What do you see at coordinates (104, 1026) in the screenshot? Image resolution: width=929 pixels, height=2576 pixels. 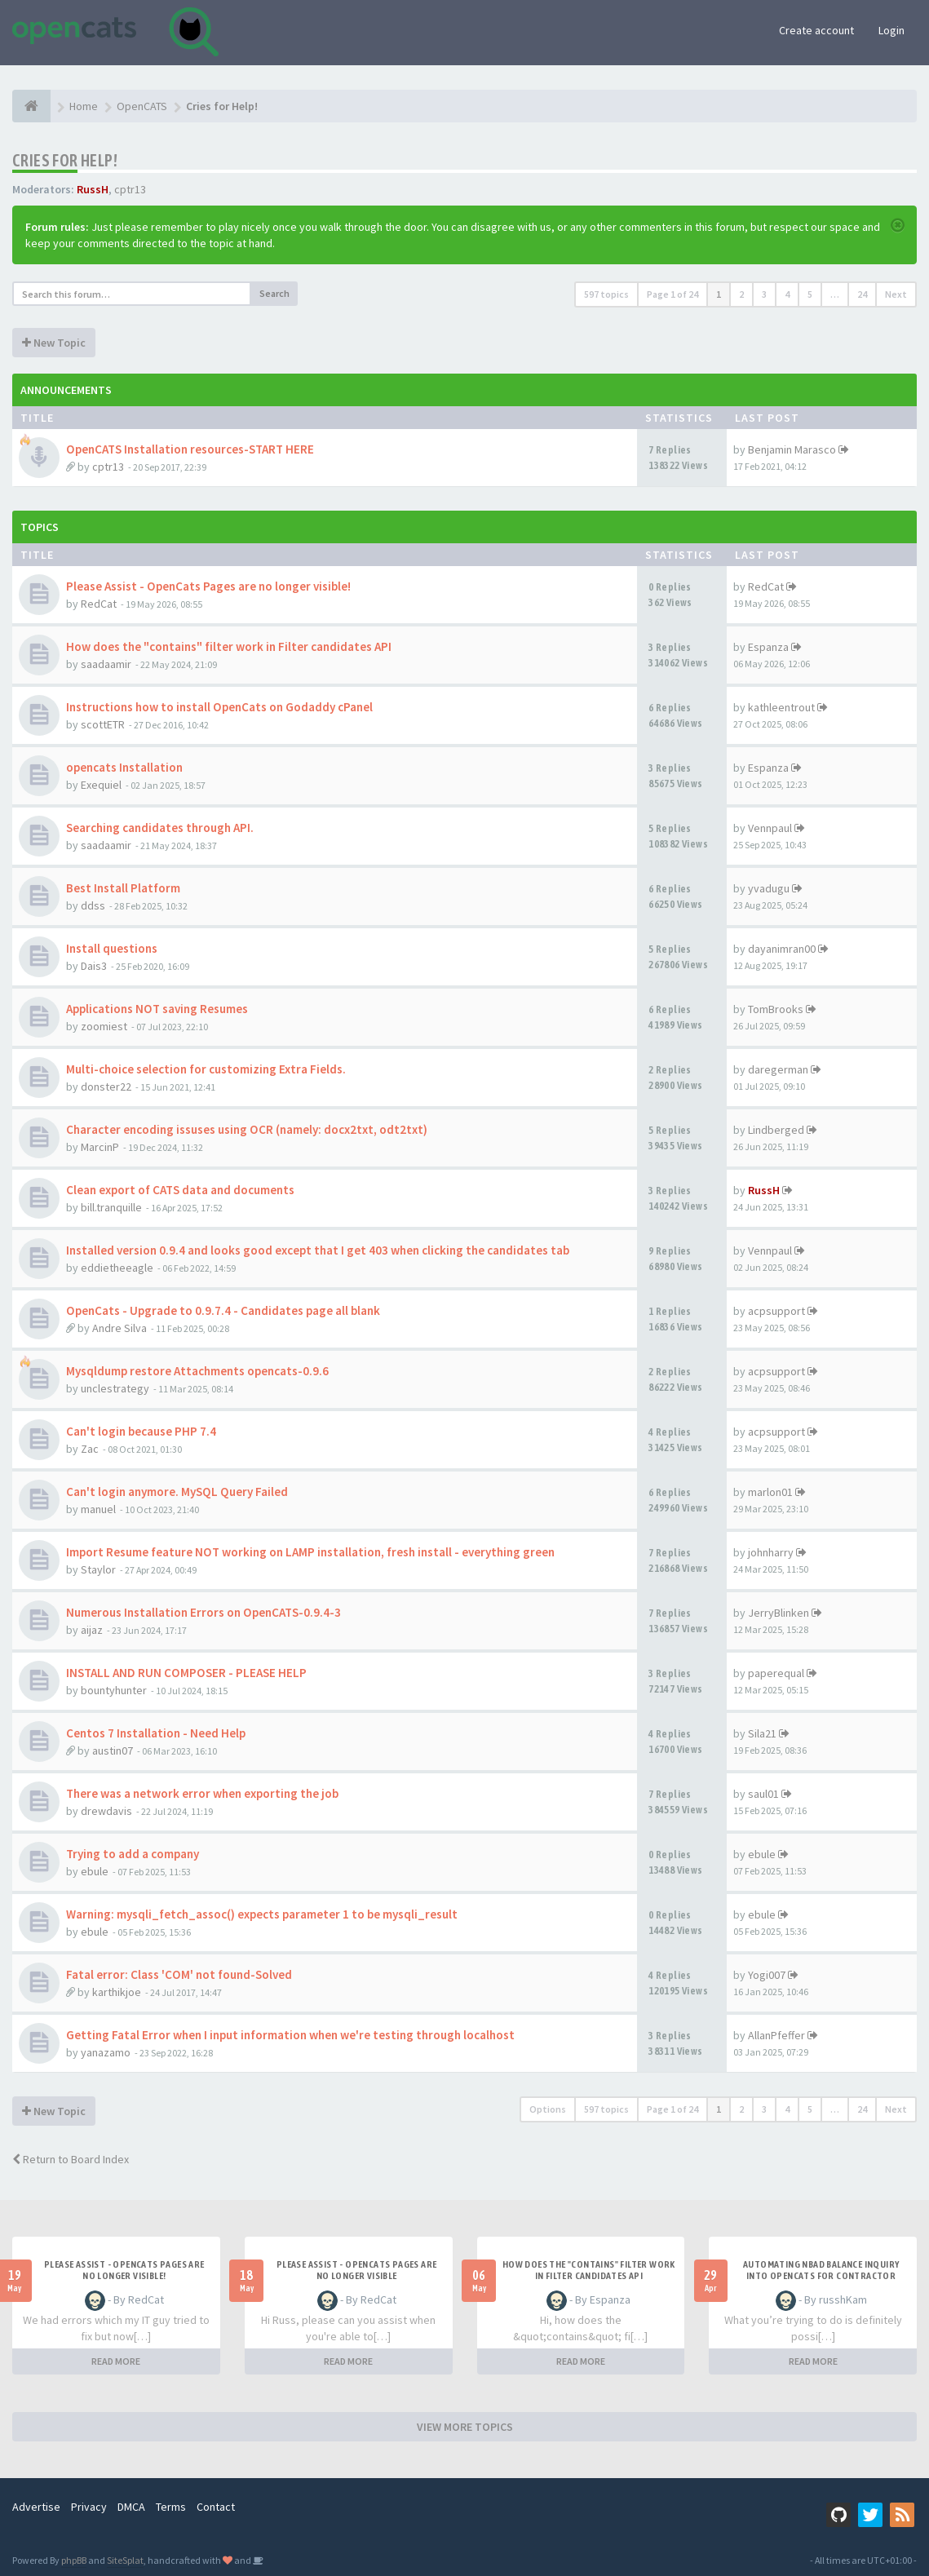 I see `zoomiest` at bounding box center [104, 1026].